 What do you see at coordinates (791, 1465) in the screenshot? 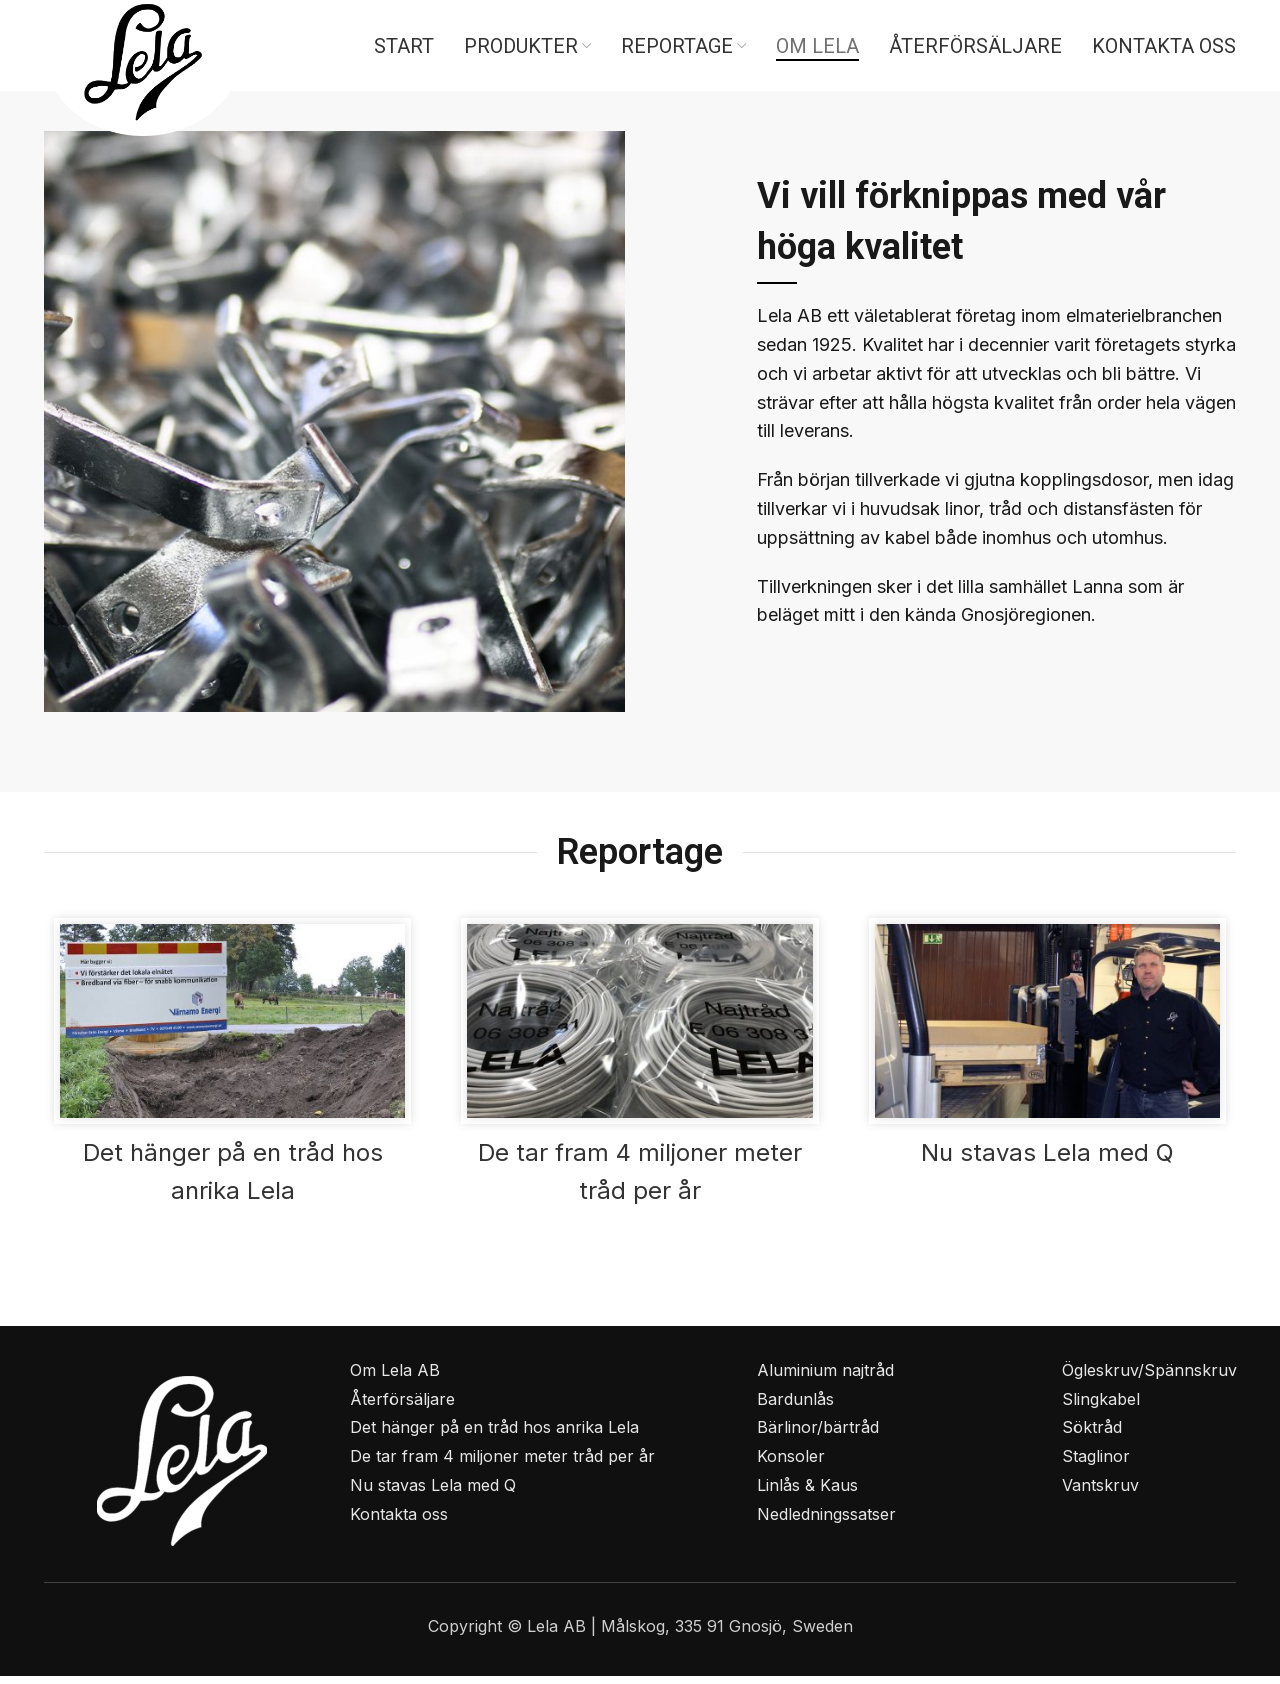
I see `Konsoler` at bounding box center [791, 1465].